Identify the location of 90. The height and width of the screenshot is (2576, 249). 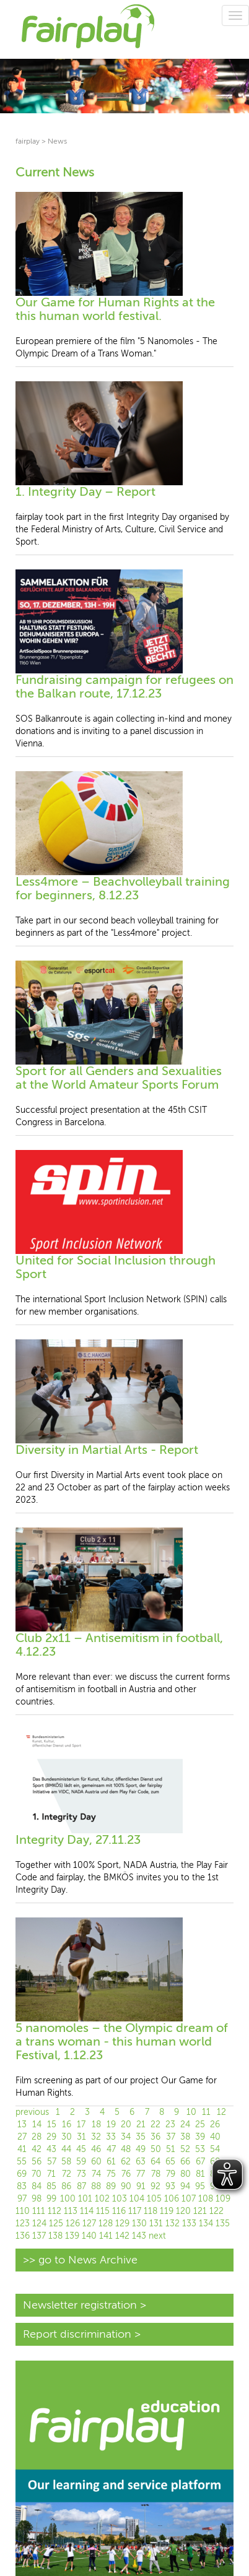
(126, 2186).